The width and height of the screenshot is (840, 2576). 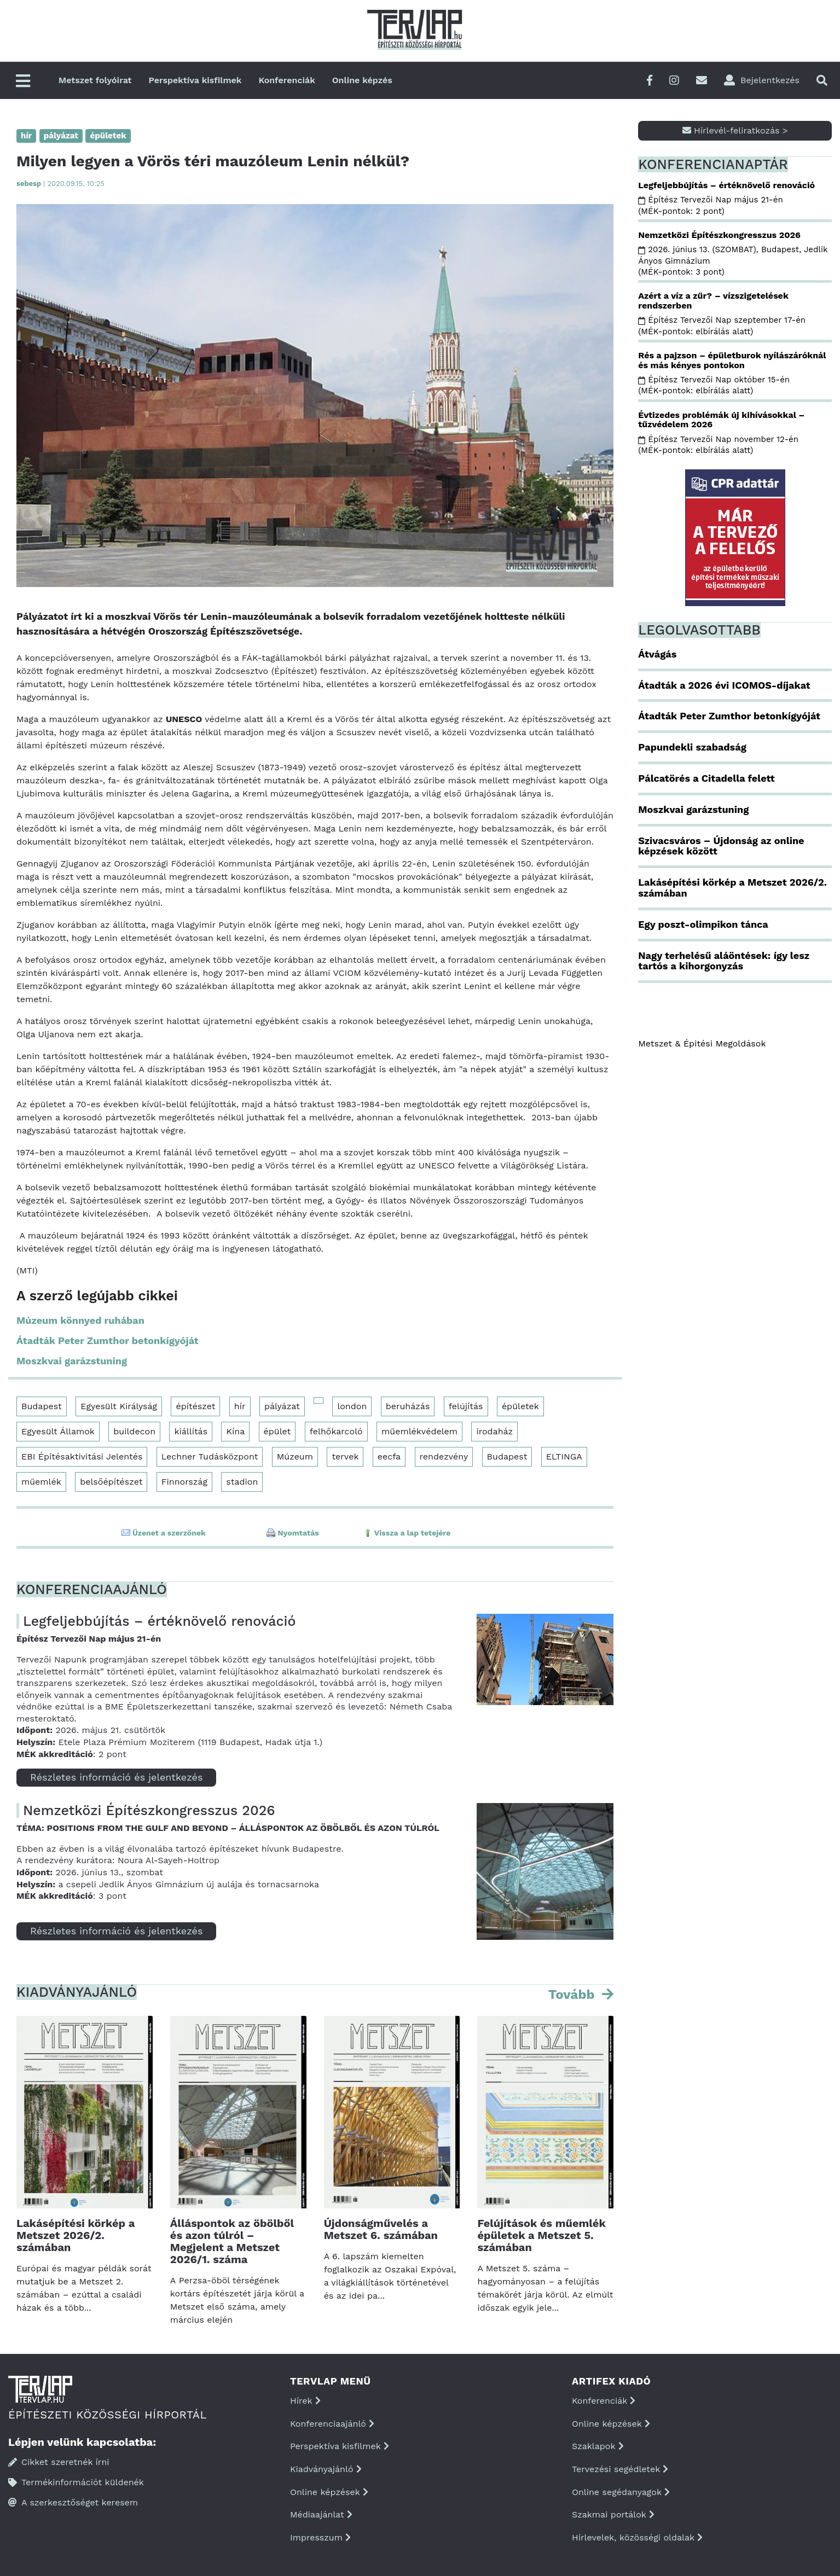 What do you see at coordinates (184, 1481) in the screenshot?
I see `Finnország` at bounding box center [184, 1481].